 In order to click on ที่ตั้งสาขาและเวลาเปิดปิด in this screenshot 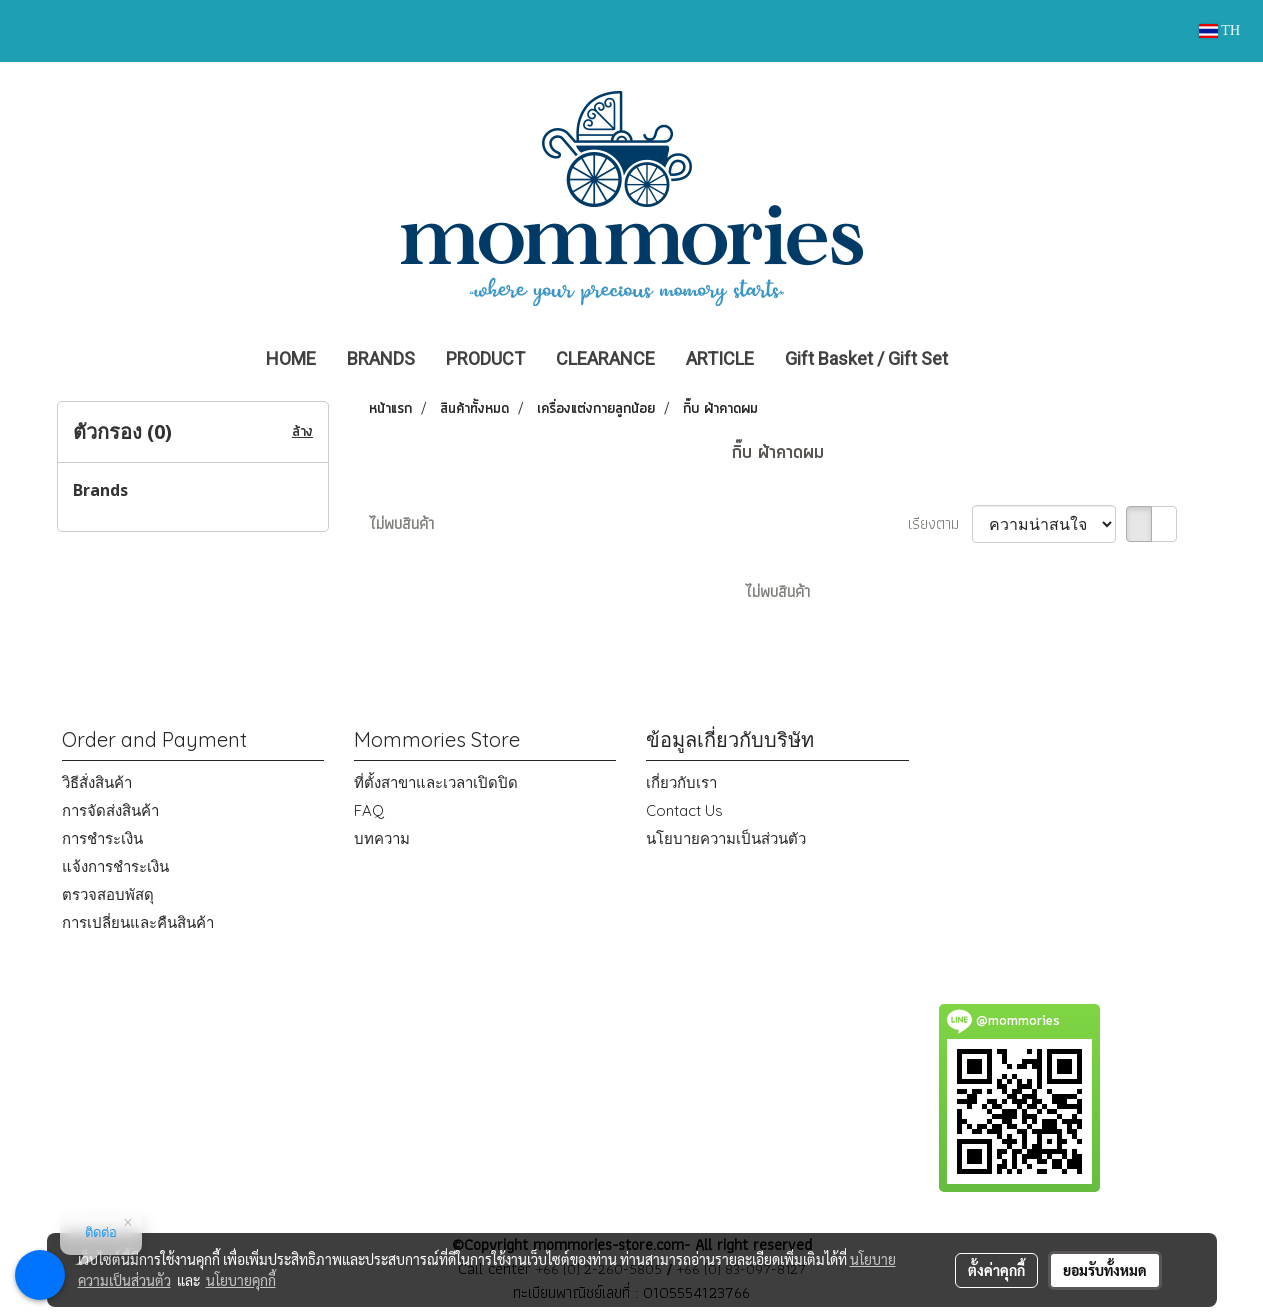, I will do `click(436, 782)`.